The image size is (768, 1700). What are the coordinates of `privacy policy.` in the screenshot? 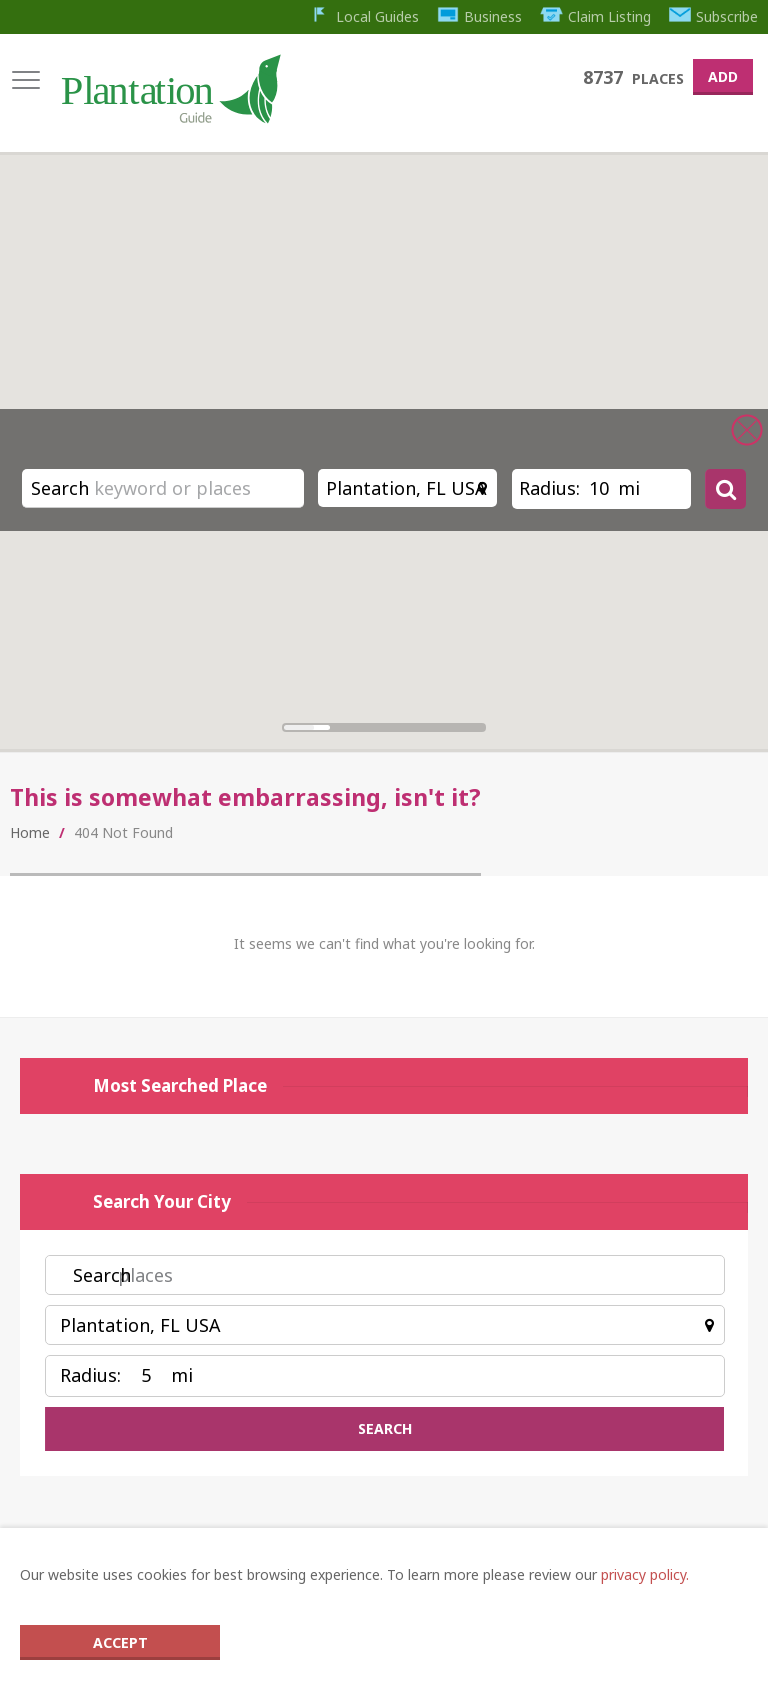 It's located at (645, 1574).